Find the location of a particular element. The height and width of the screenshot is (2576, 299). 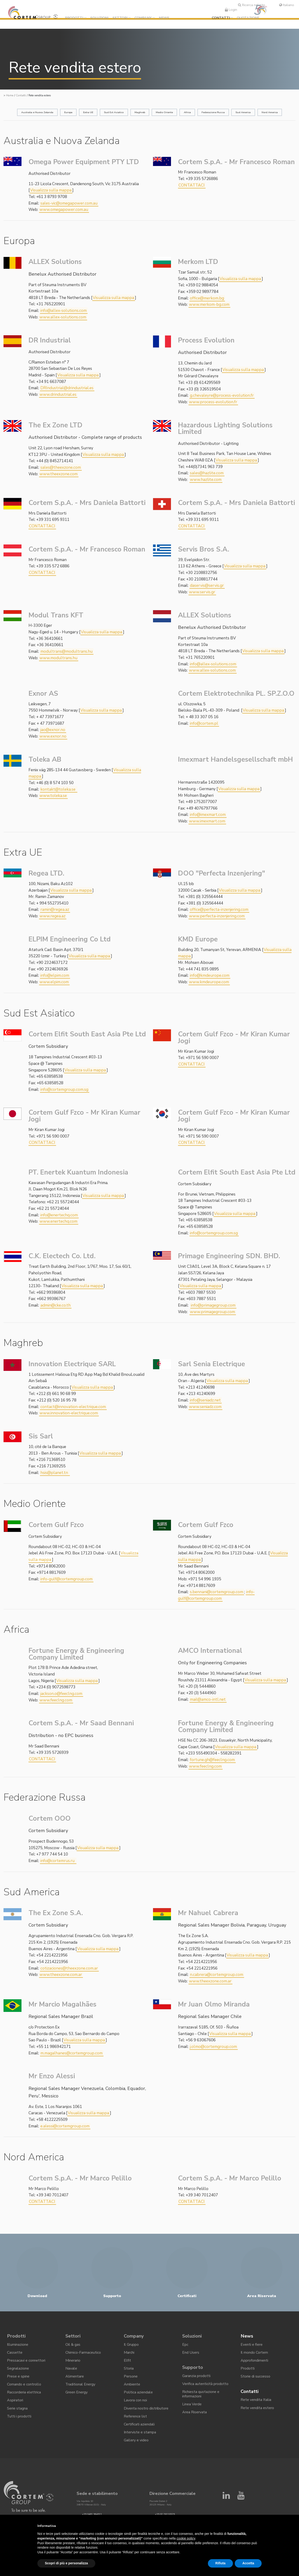

Sud Est Asiatico is located at coordinates (114, 112).